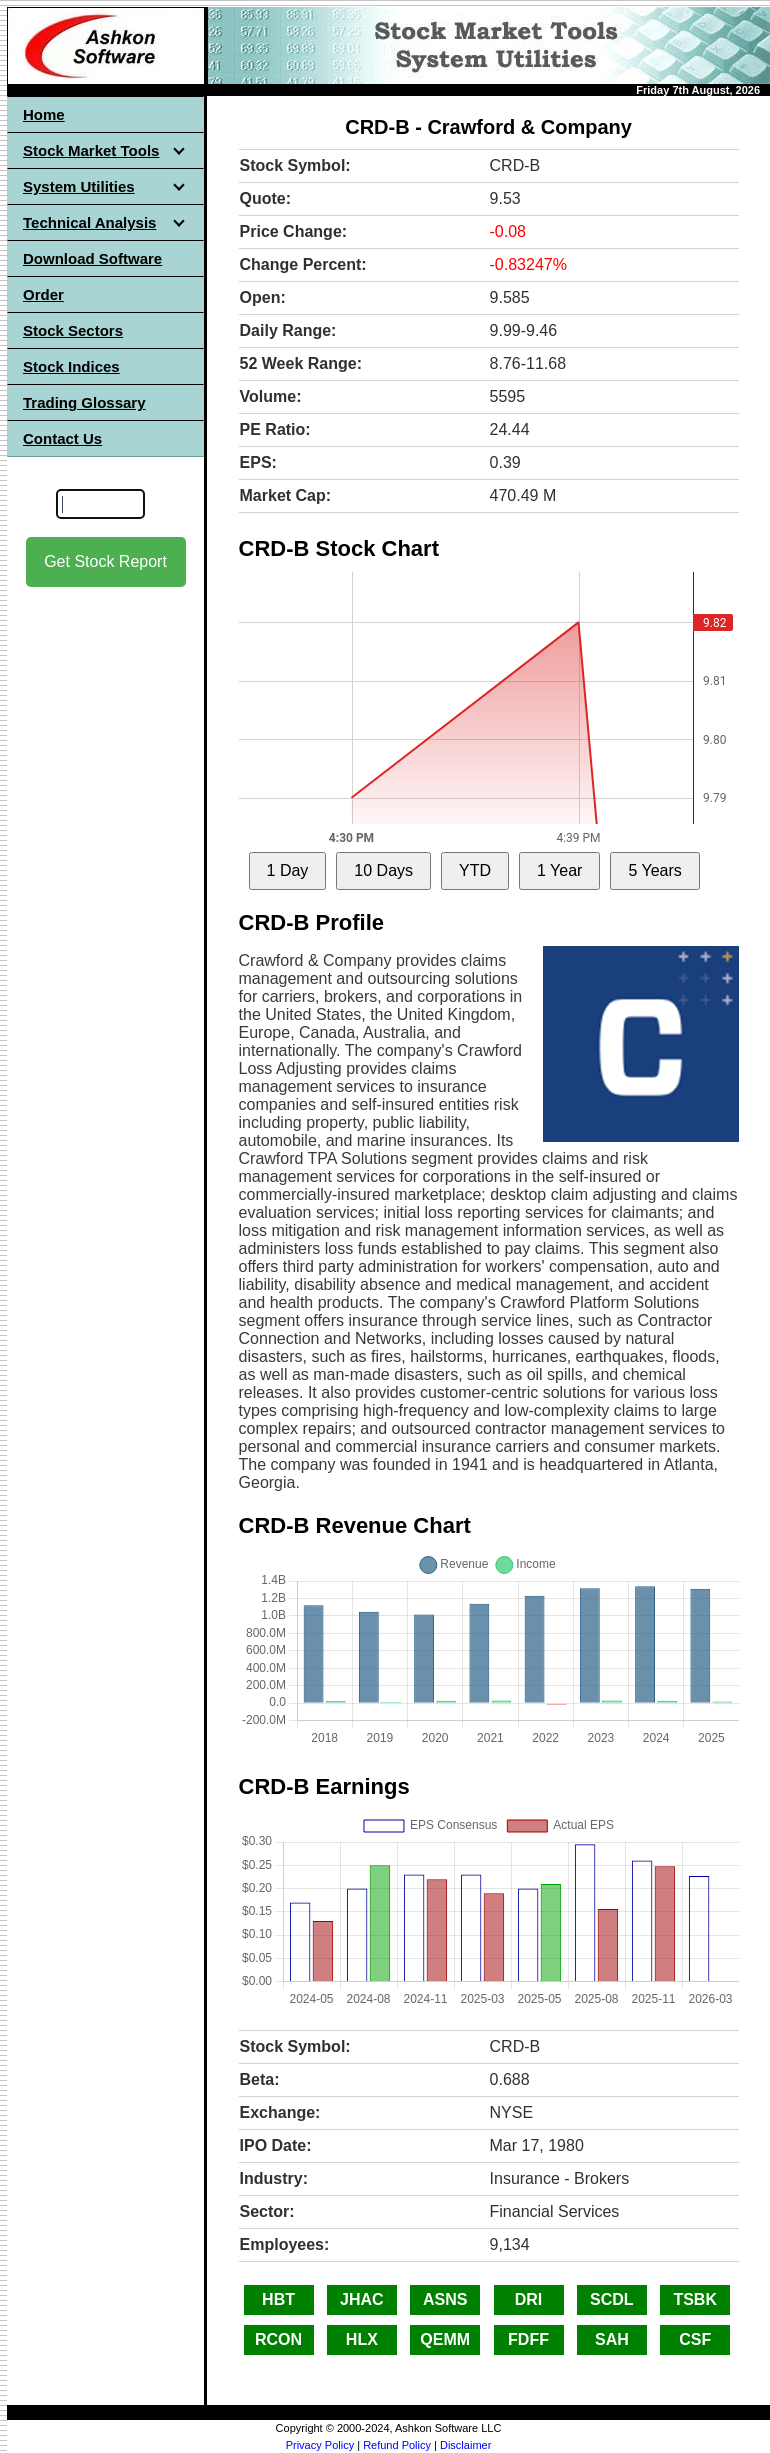 The height and width of the screenshot is (2453, 770). What do you see at coordinates (445, 2299) in the screenshot?
I see `ASNS` at bounding box center [445, 2299].